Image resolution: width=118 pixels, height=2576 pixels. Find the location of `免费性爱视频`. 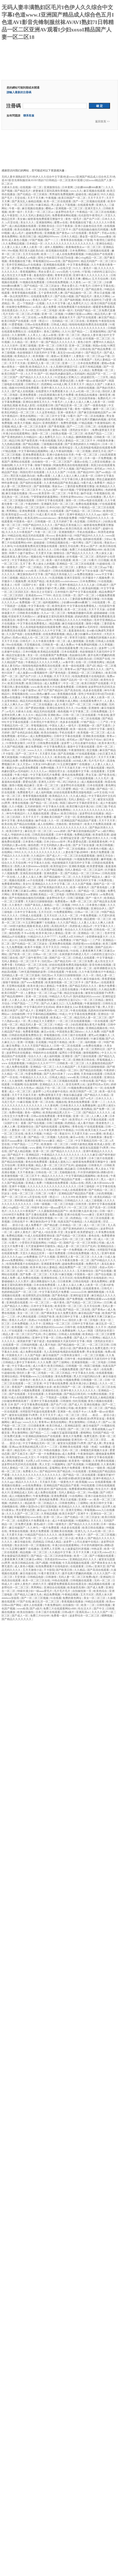

免费性爱视频 is located at coordinates (69, 423).